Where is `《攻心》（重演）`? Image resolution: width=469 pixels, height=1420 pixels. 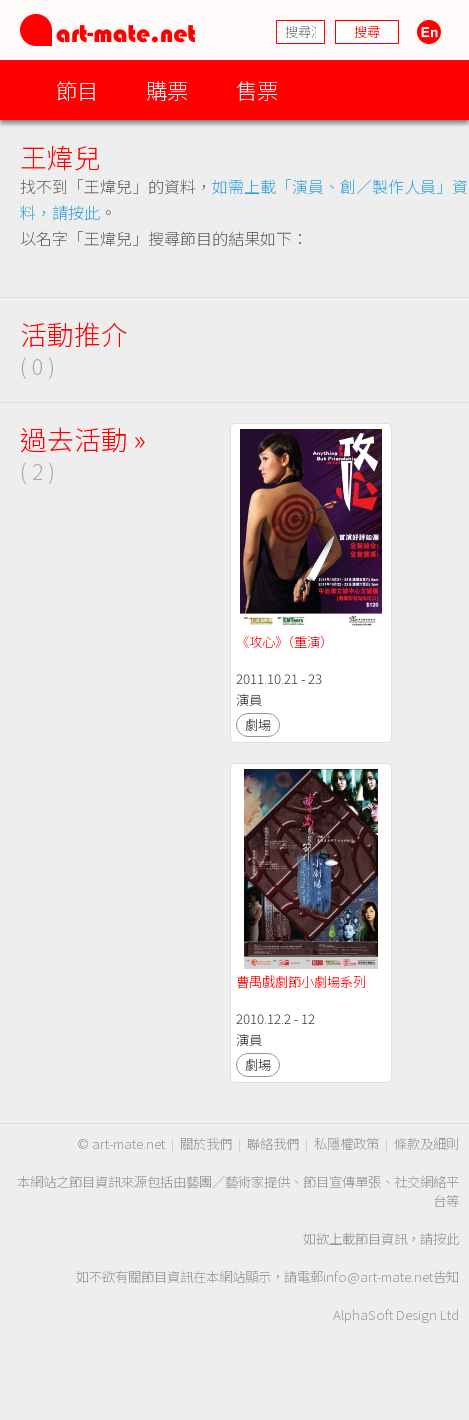 《攻心》（重演） is located at coordinates (284, 641).